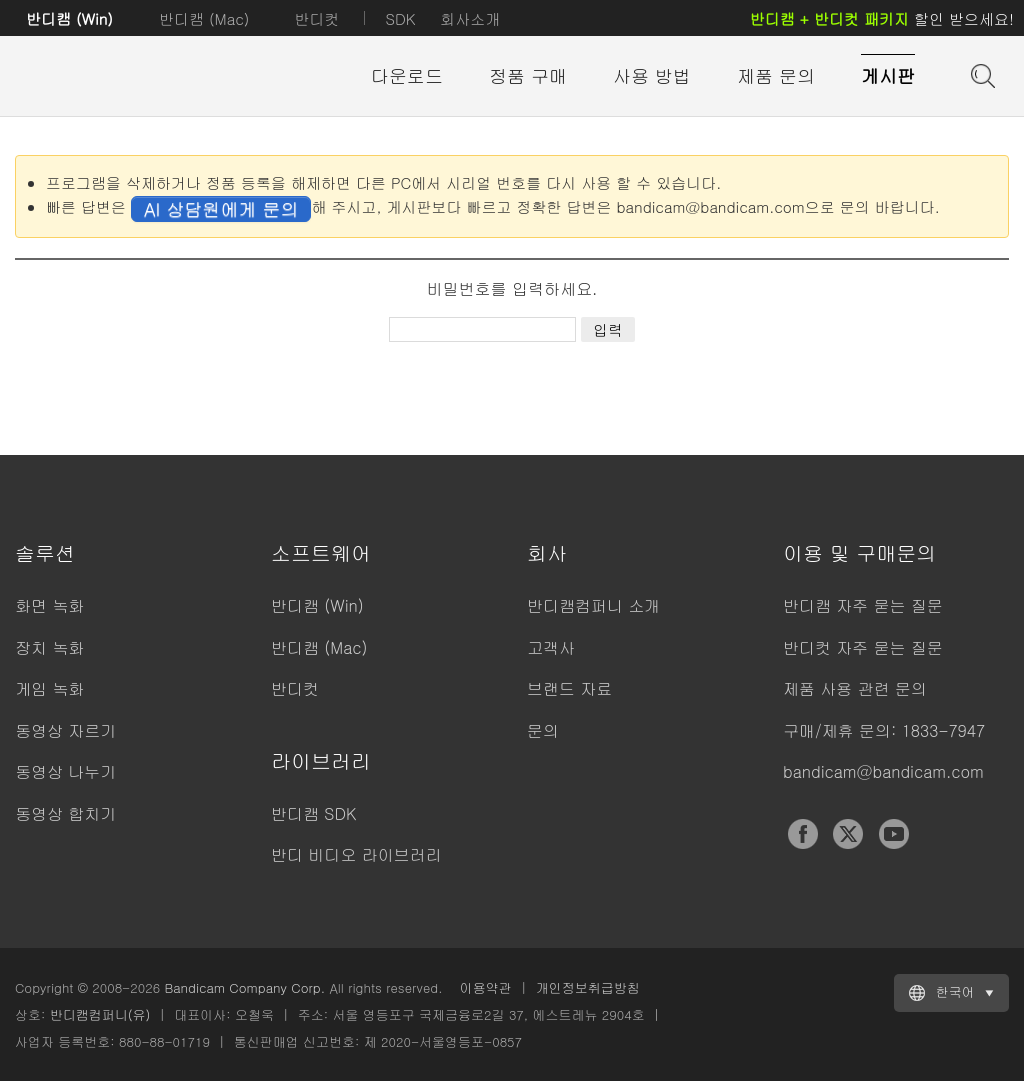 The image size is (1024, 1081). Describe the element at coordinates (65, 813) in the screenshot. I see `동영상 합치기` at that location.